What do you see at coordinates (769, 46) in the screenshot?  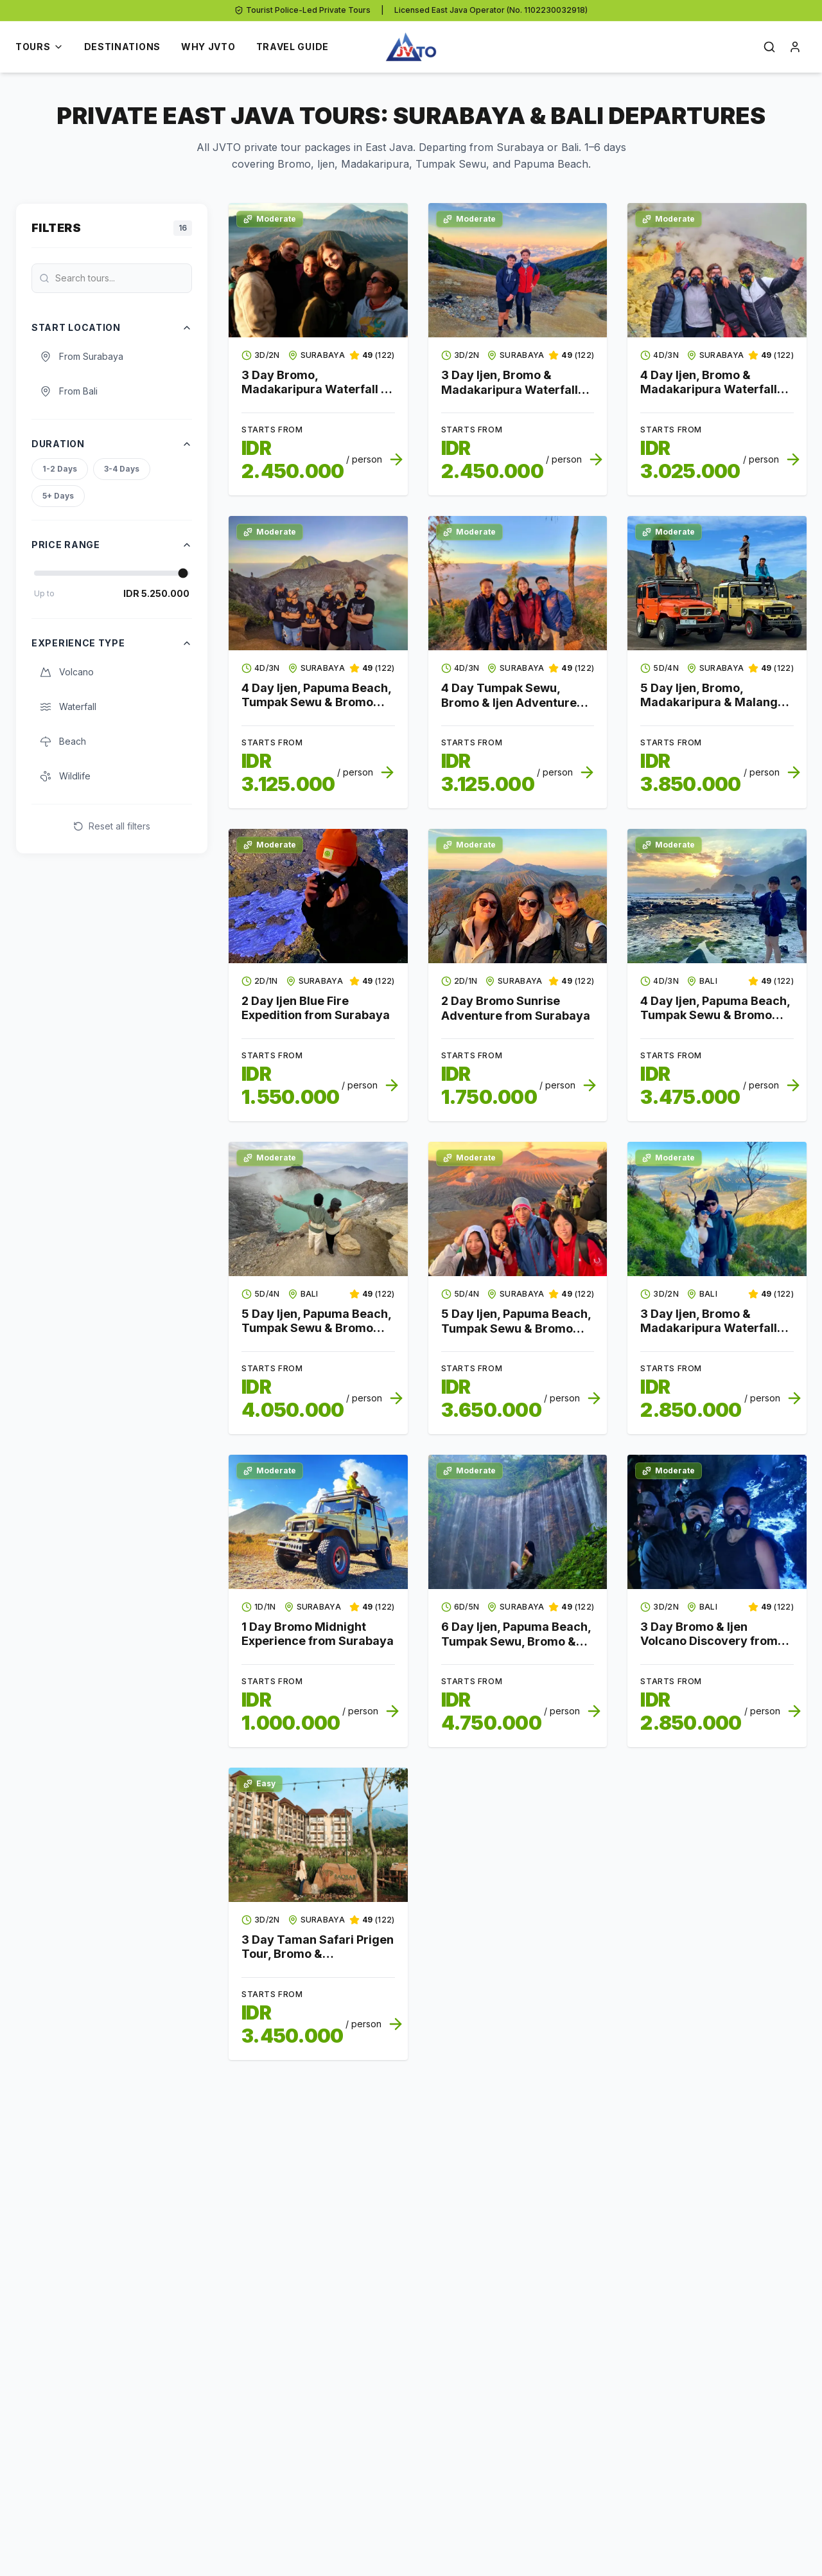 I see `[Open search]` at bounding box center [769, 46].